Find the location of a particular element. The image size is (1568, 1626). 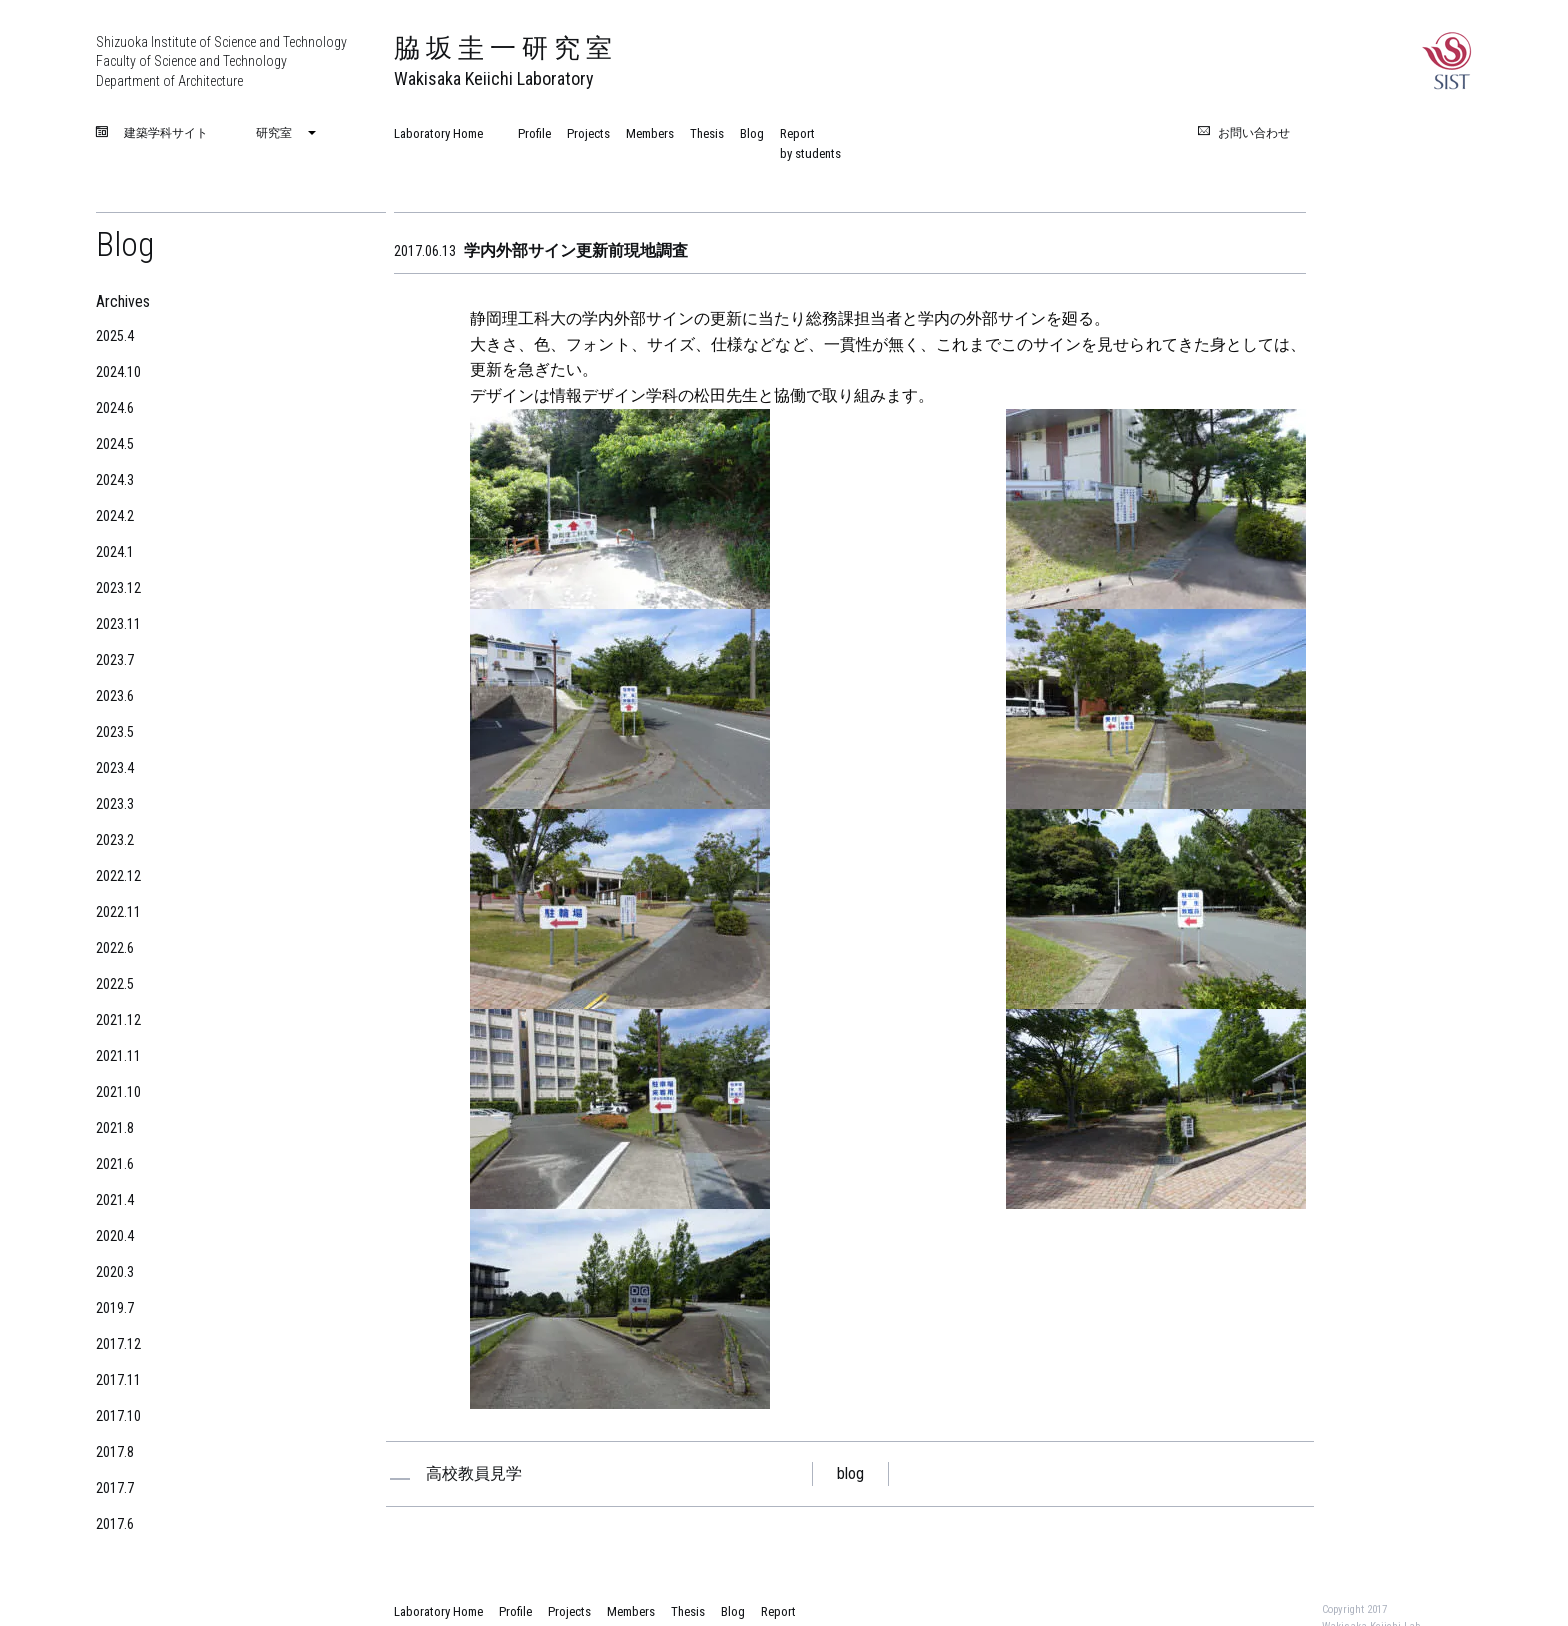

2019.7 is located at coordinates (115, 1308).